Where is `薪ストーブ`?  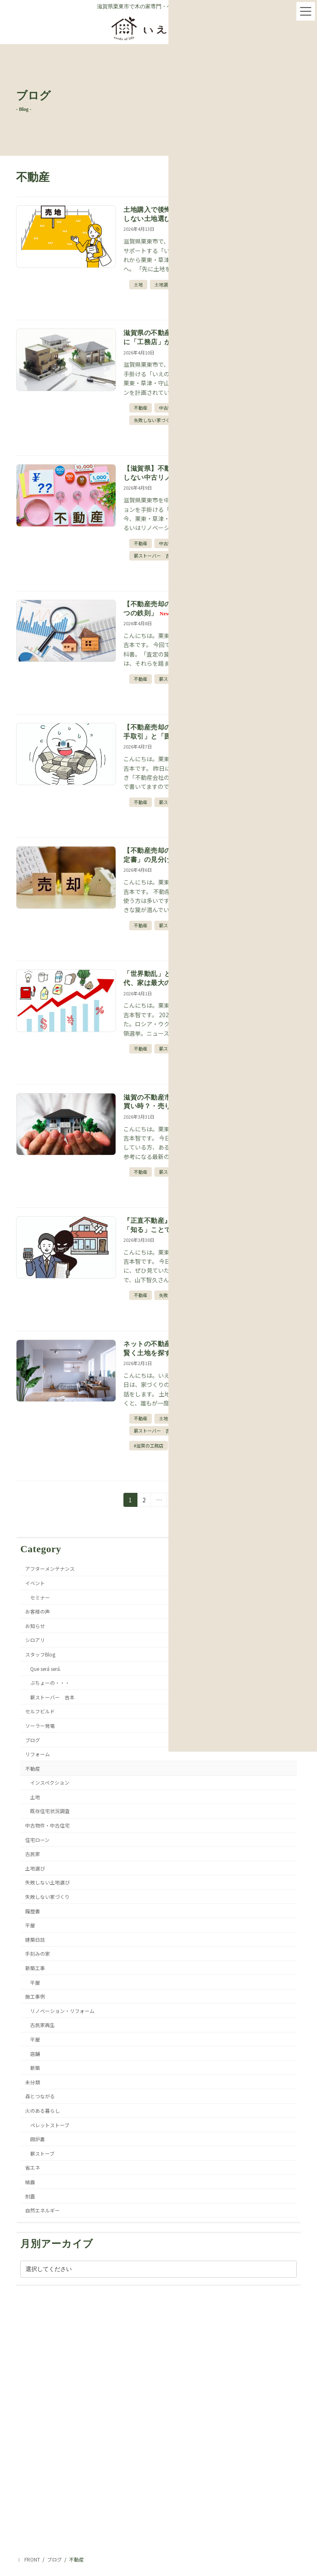
薪ストーブ is located at coordinates (42, 2152).